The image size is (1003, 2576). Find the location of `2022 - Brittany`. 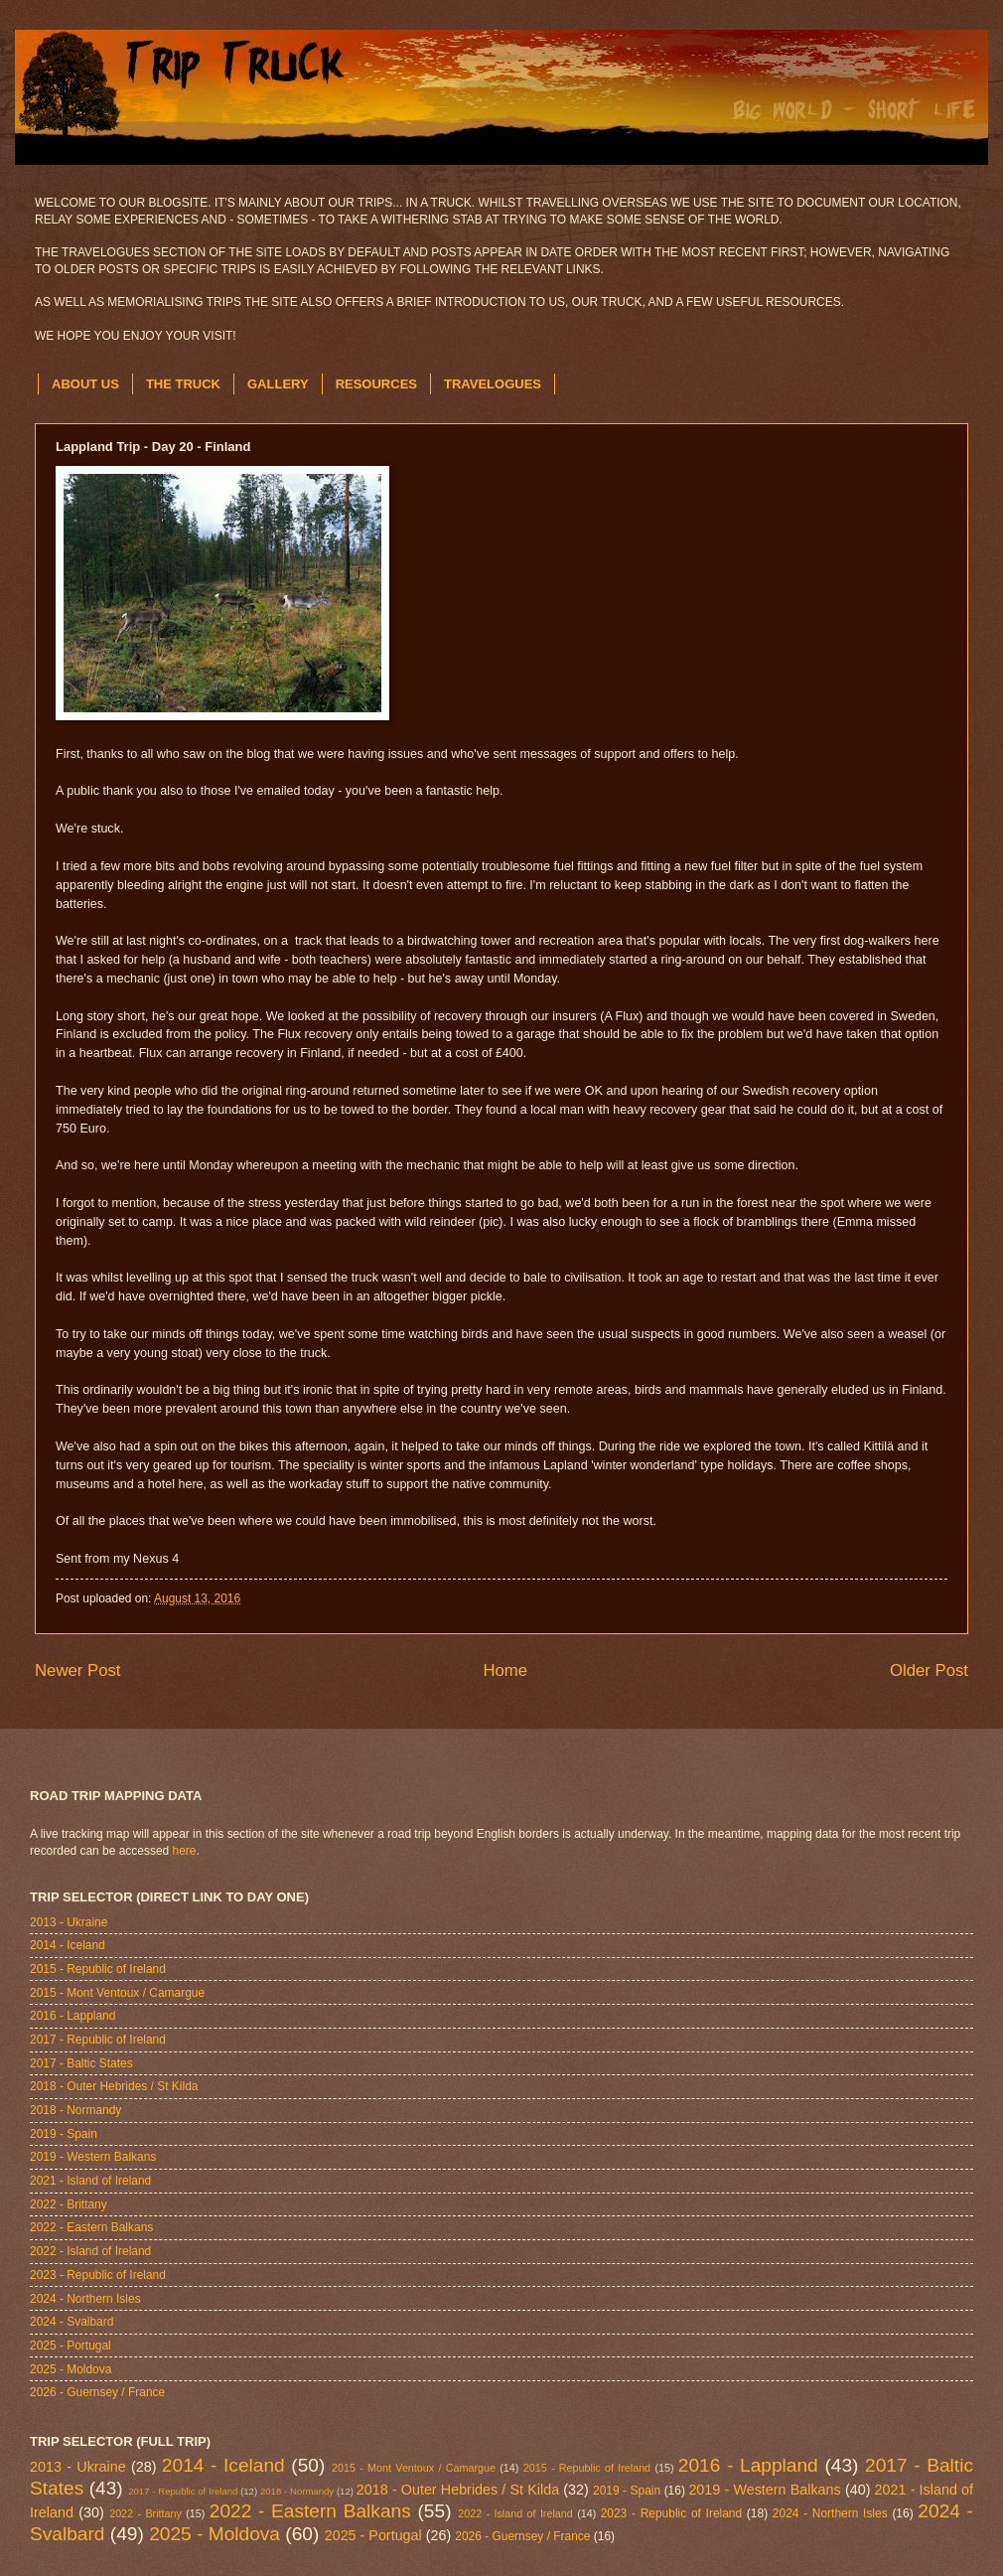

2022 - Brittany is located at coordinates (68, 2204).